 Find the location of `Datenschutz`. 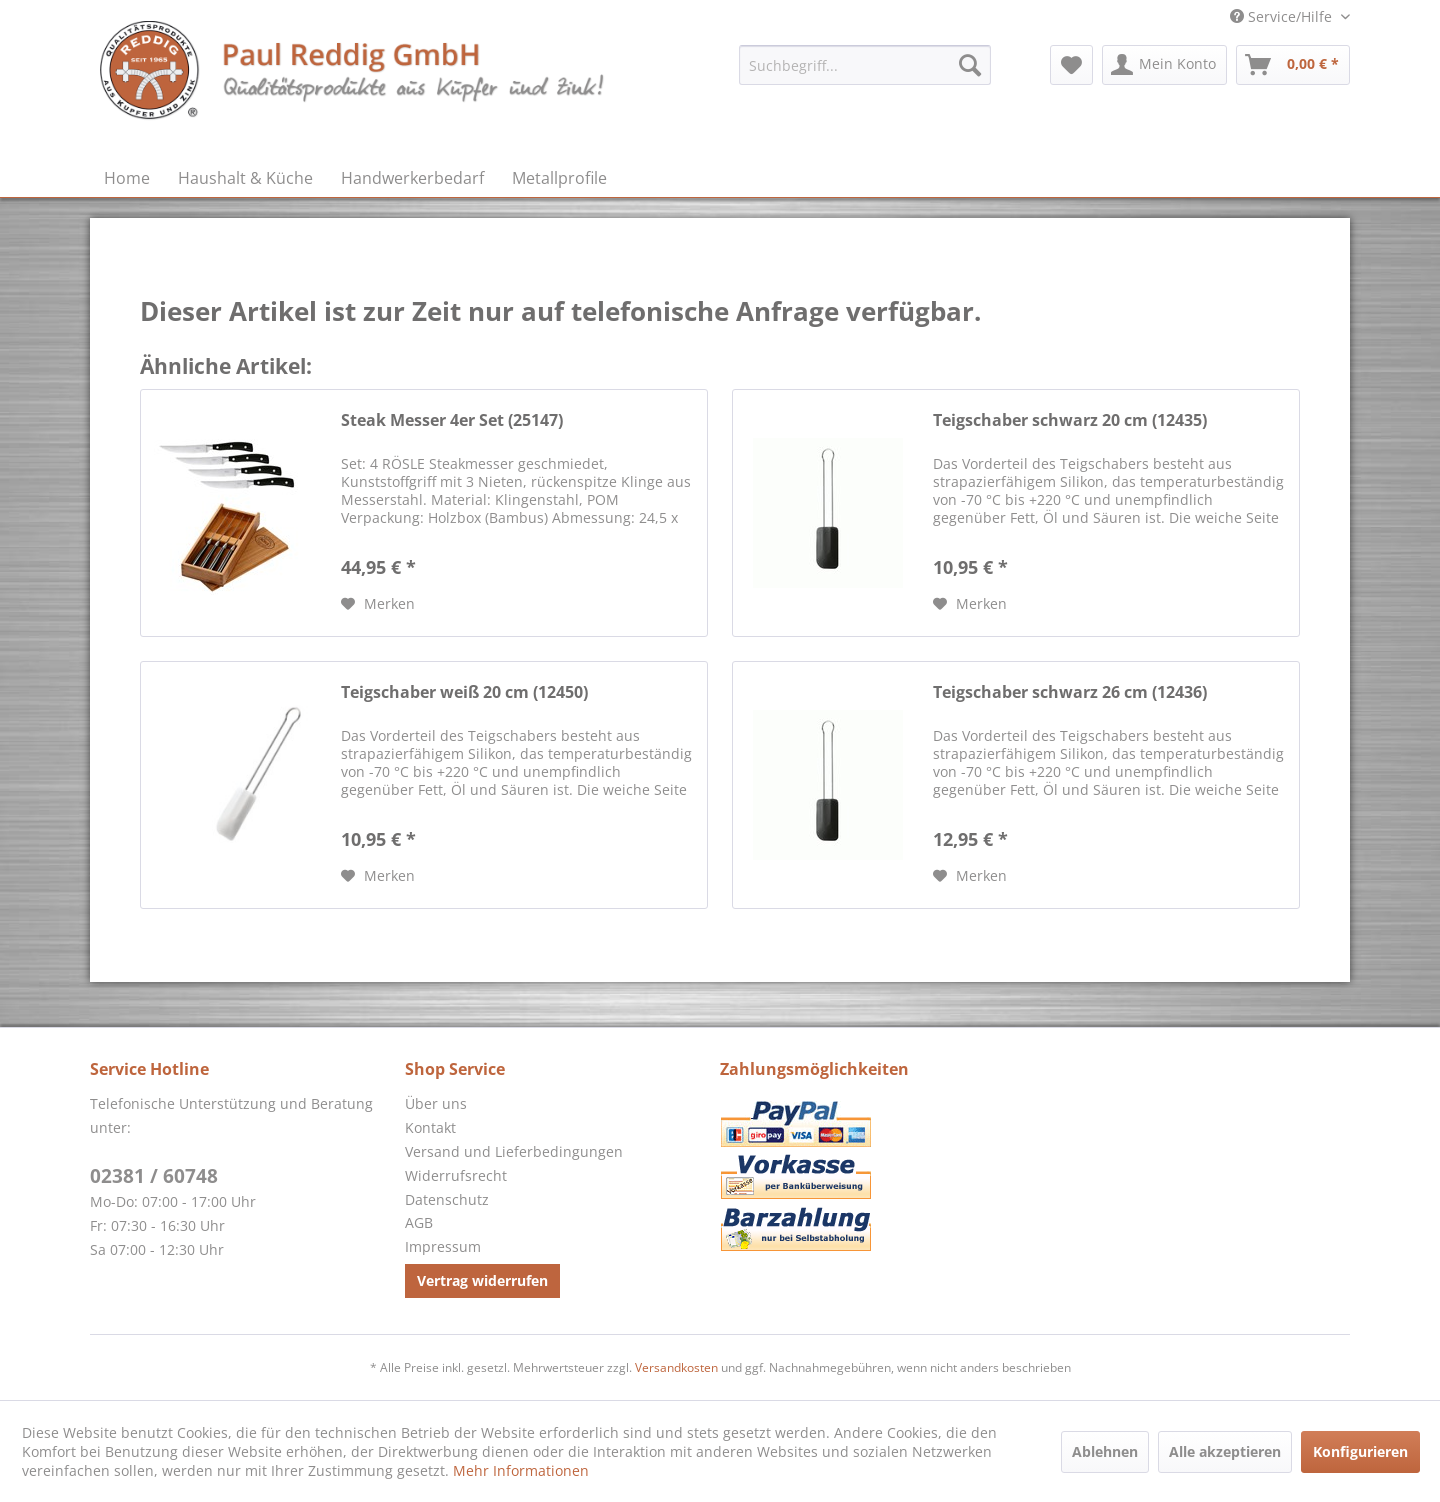

Datenschutz is located at coordinates (447, 1199).